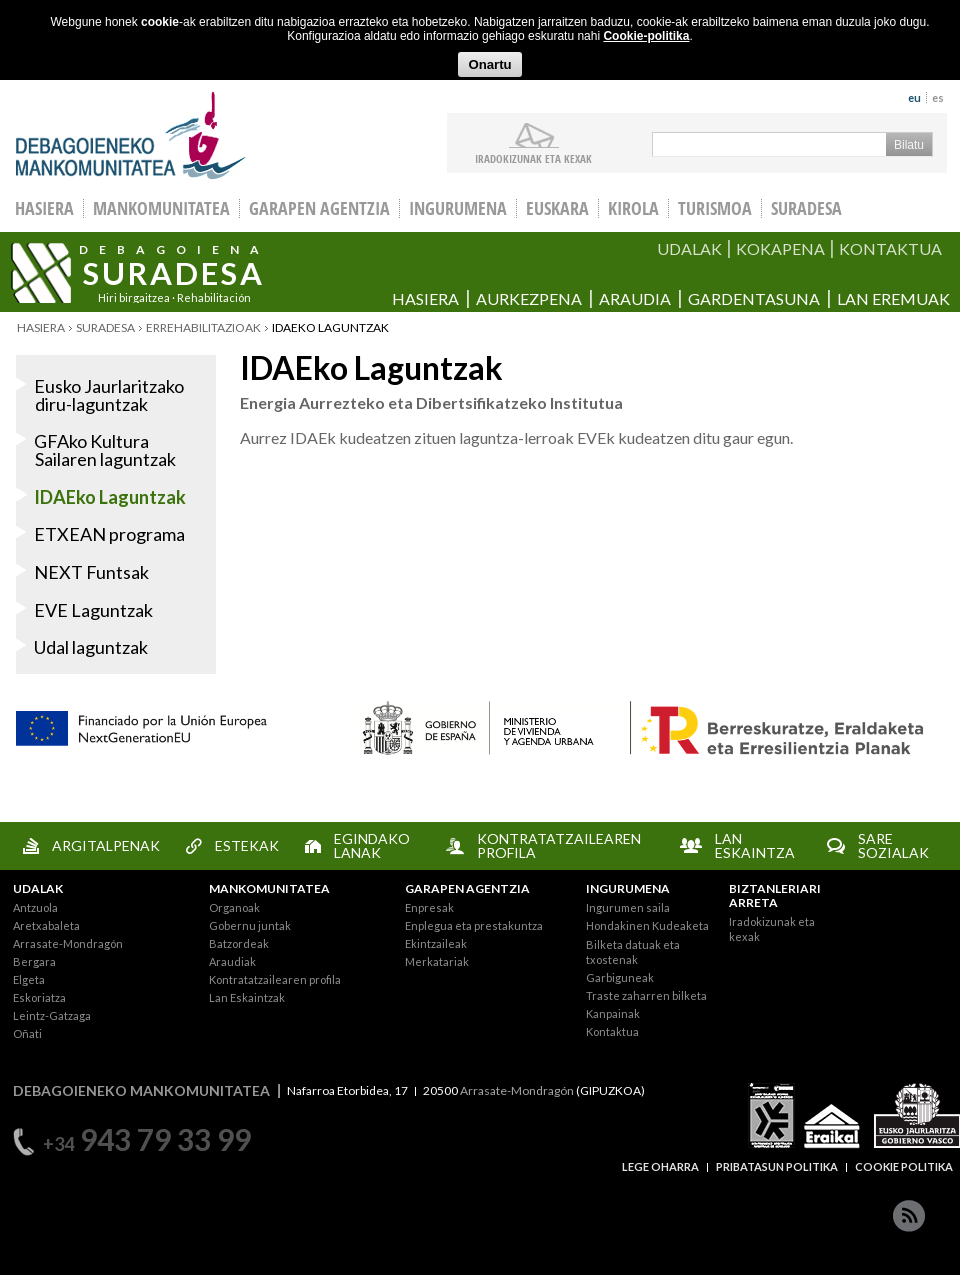 This screenshot has height=1275, width=960. I want to click on GFAko Kultura Sailaren laguntzak, so click(105, 450).